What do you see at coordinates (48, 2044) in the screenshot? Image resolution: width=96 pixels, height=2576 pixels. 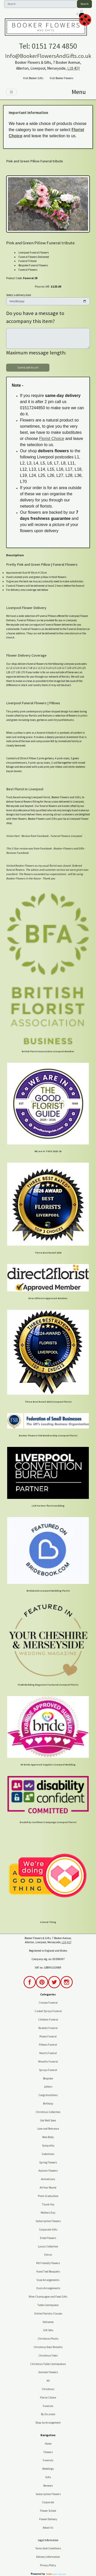 I see `Pillows Funeral` at bounding box center [48, 2044].